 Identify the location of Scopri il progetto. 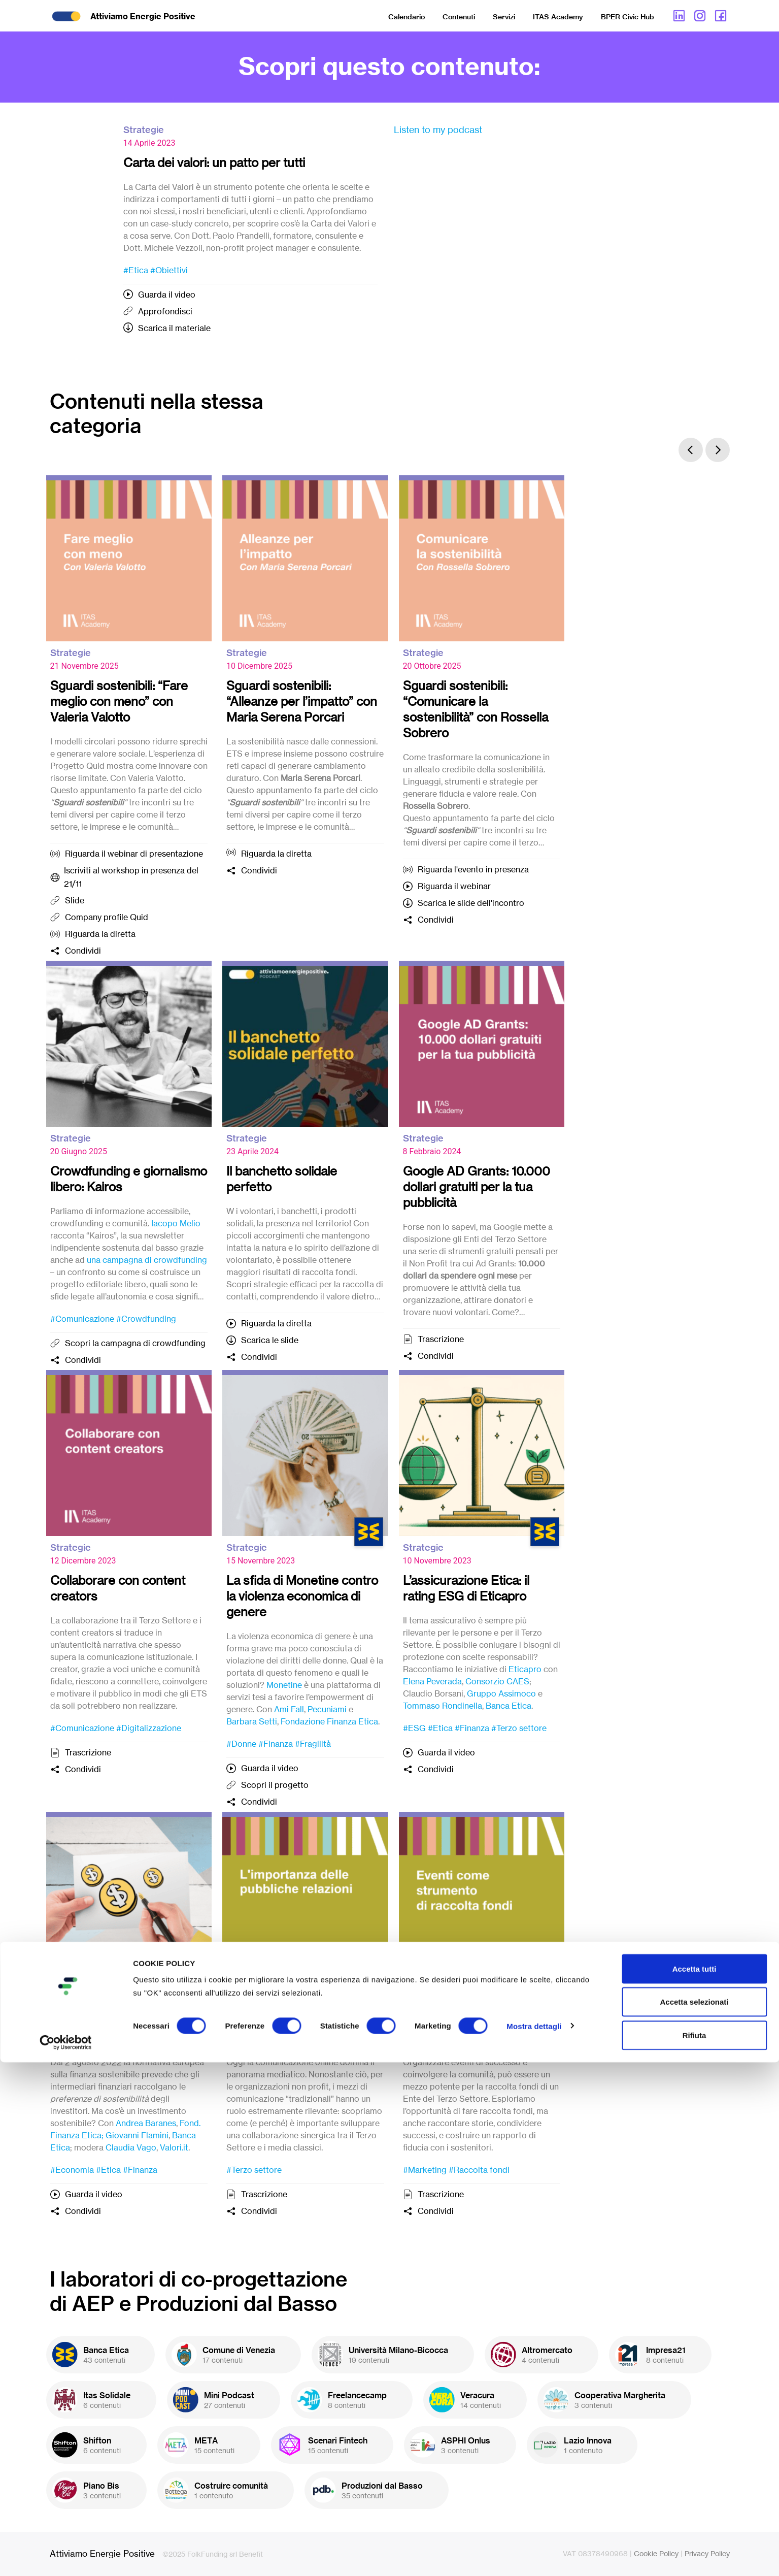
(275, 1785).